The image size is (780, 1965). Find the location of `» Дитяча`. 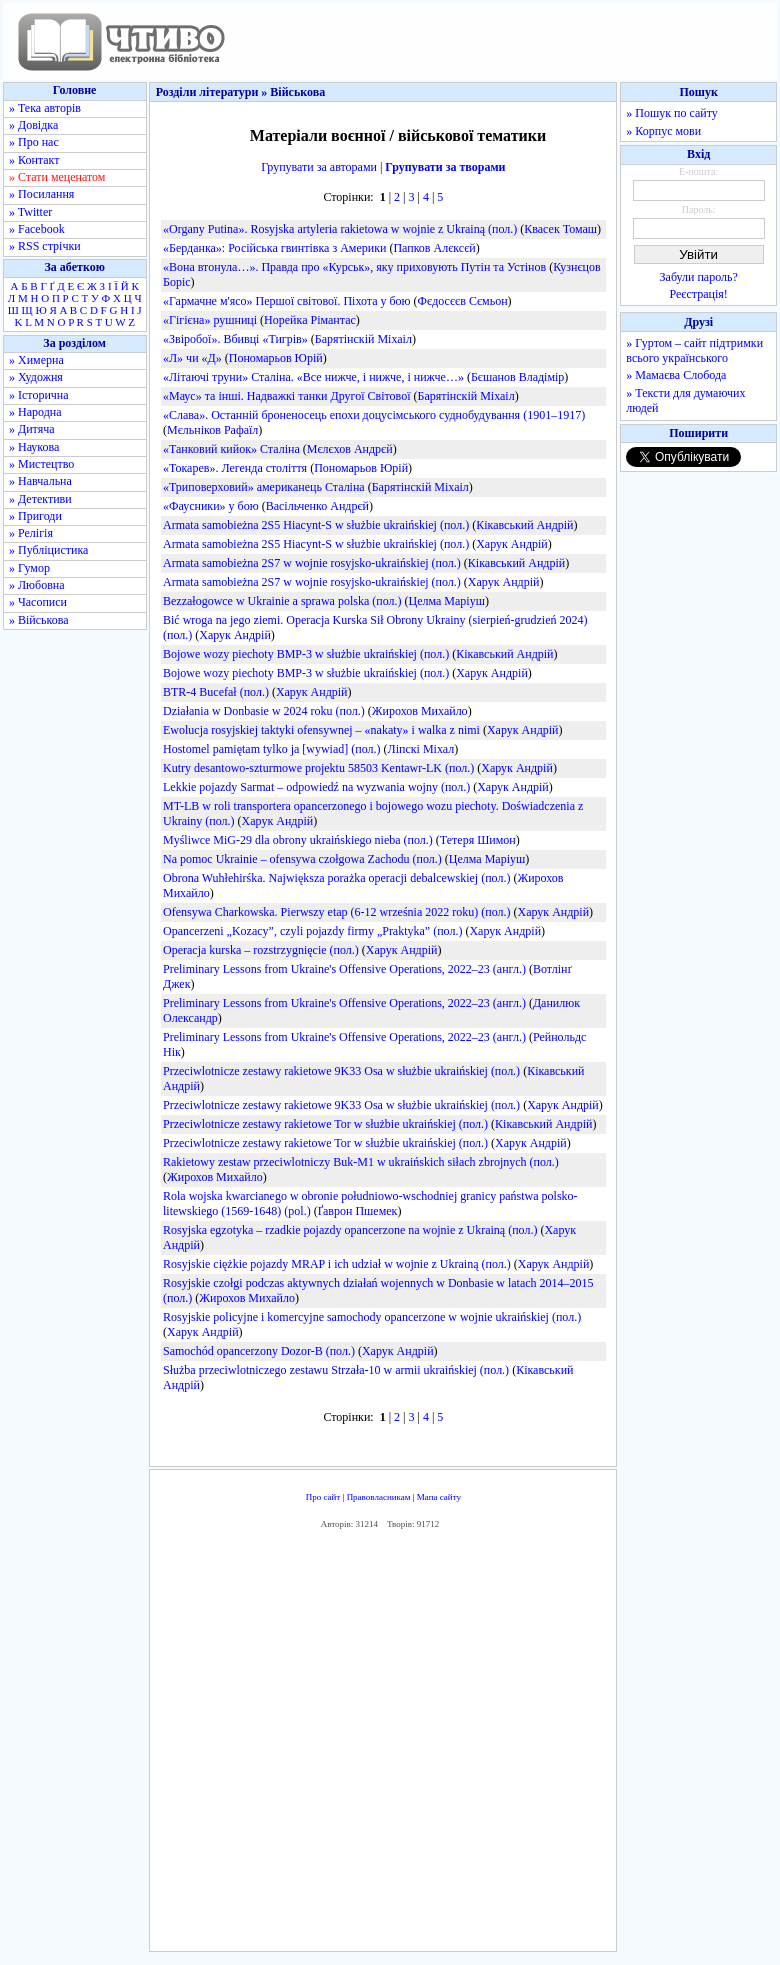

» Дитяча is located at coordinates (32, 429).